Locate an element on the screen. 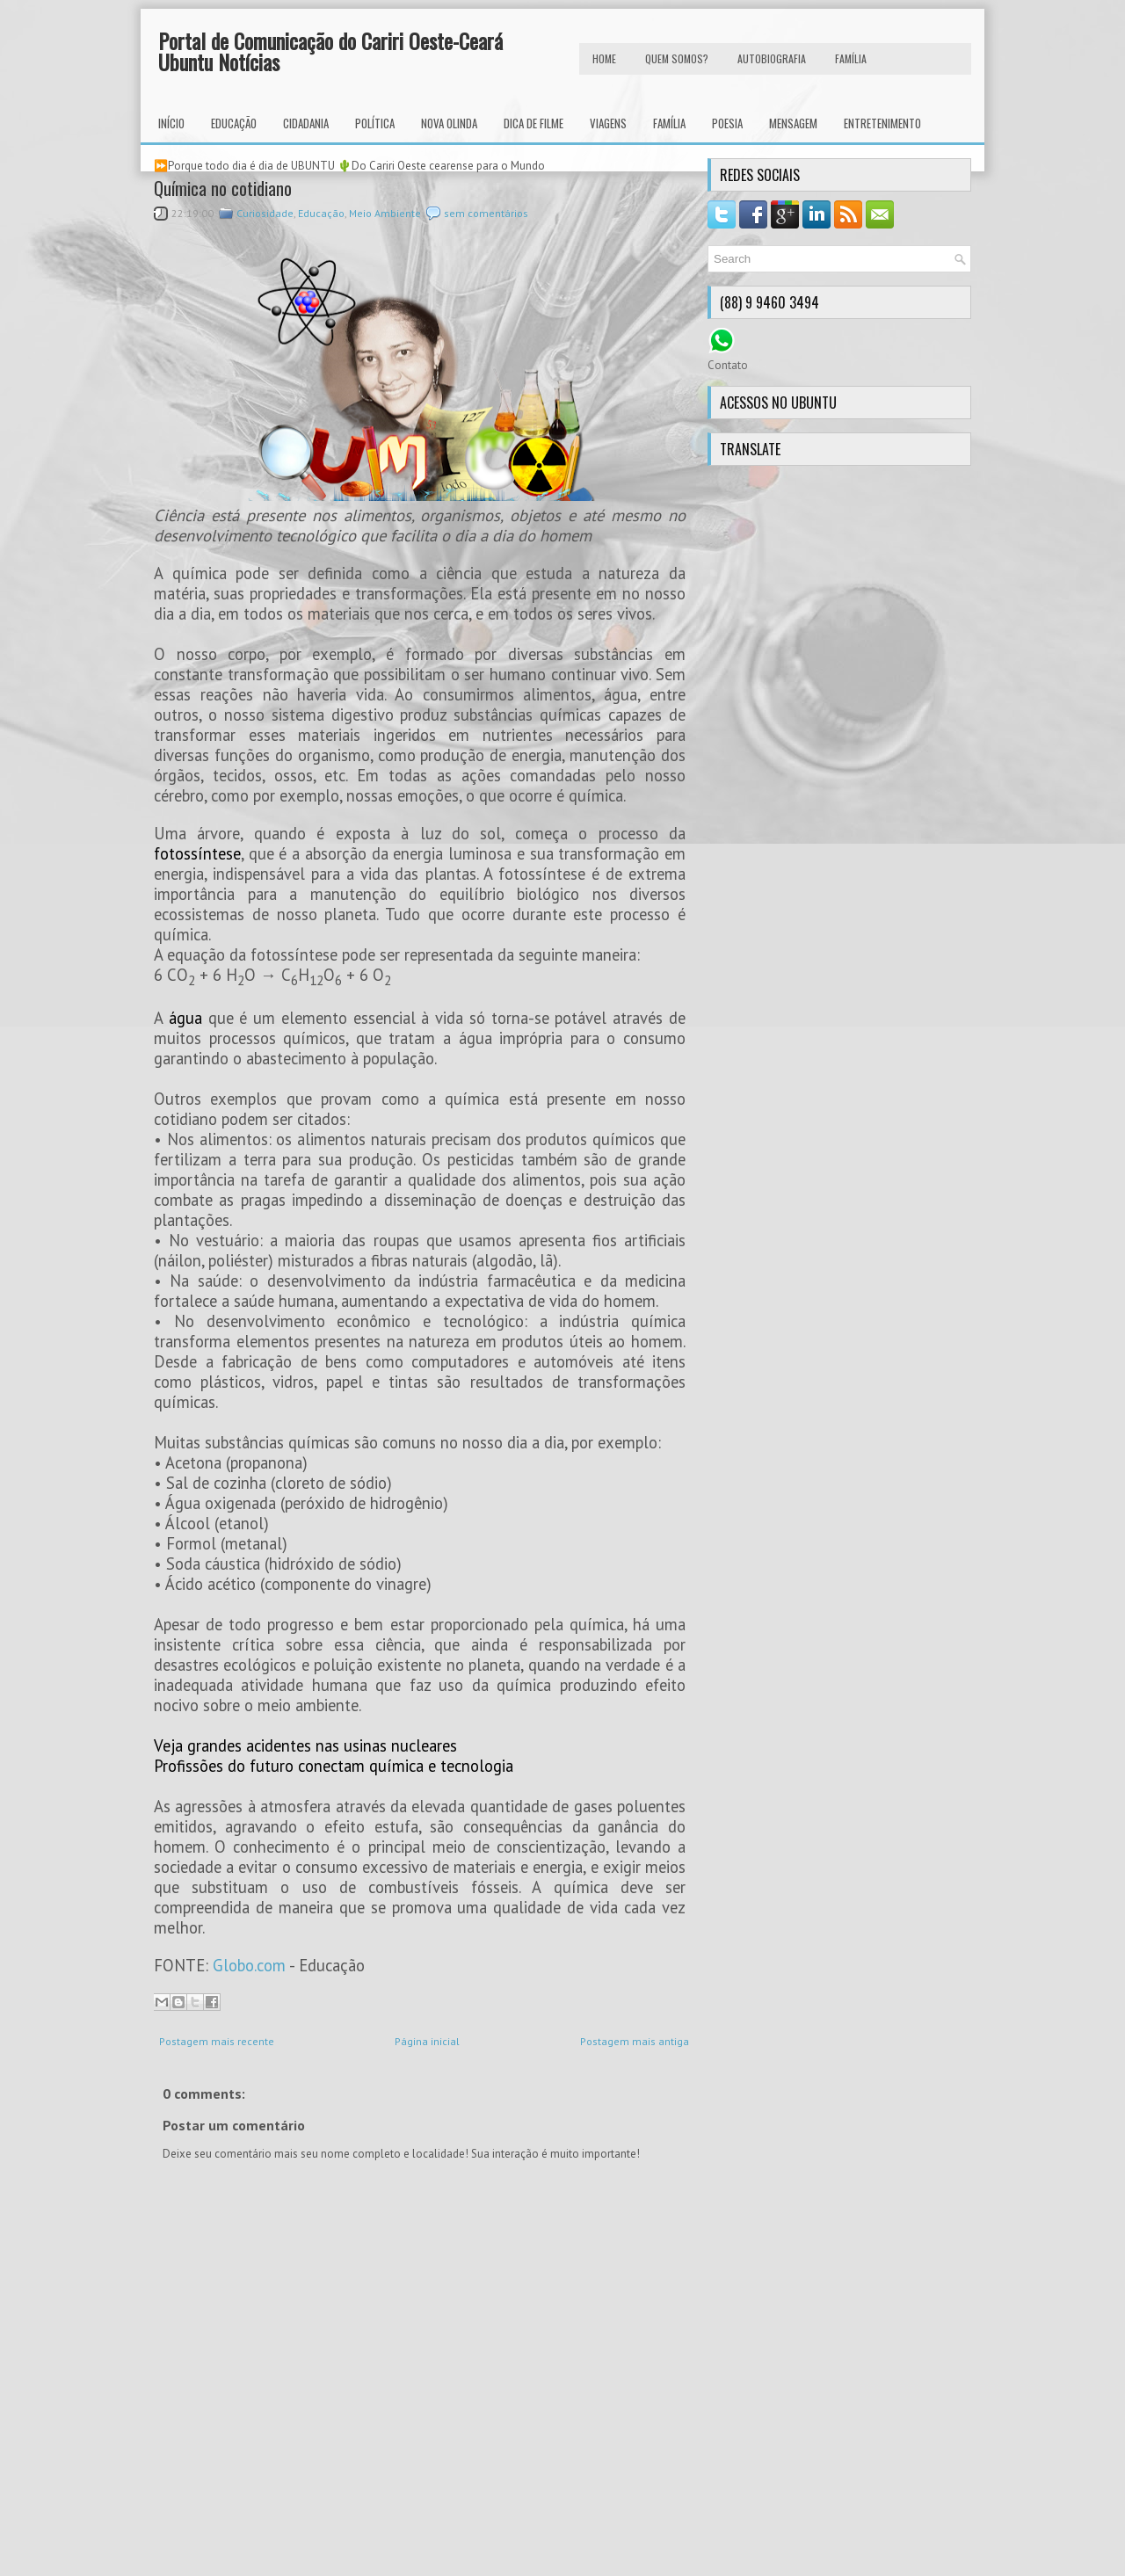  autobiografia is located at coordinates (771, 58).